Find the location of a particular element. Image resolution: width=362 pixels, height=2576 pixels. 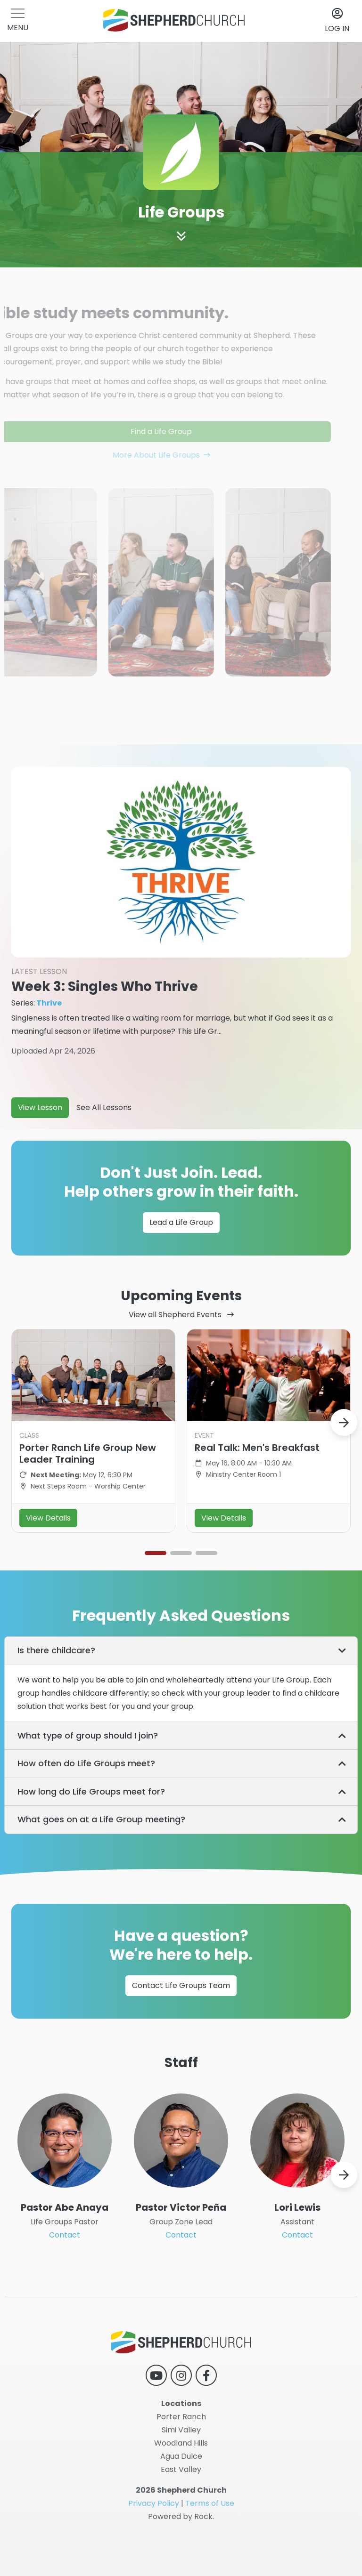

Contact Life Groups Team is located at coordinates (181, 2015).